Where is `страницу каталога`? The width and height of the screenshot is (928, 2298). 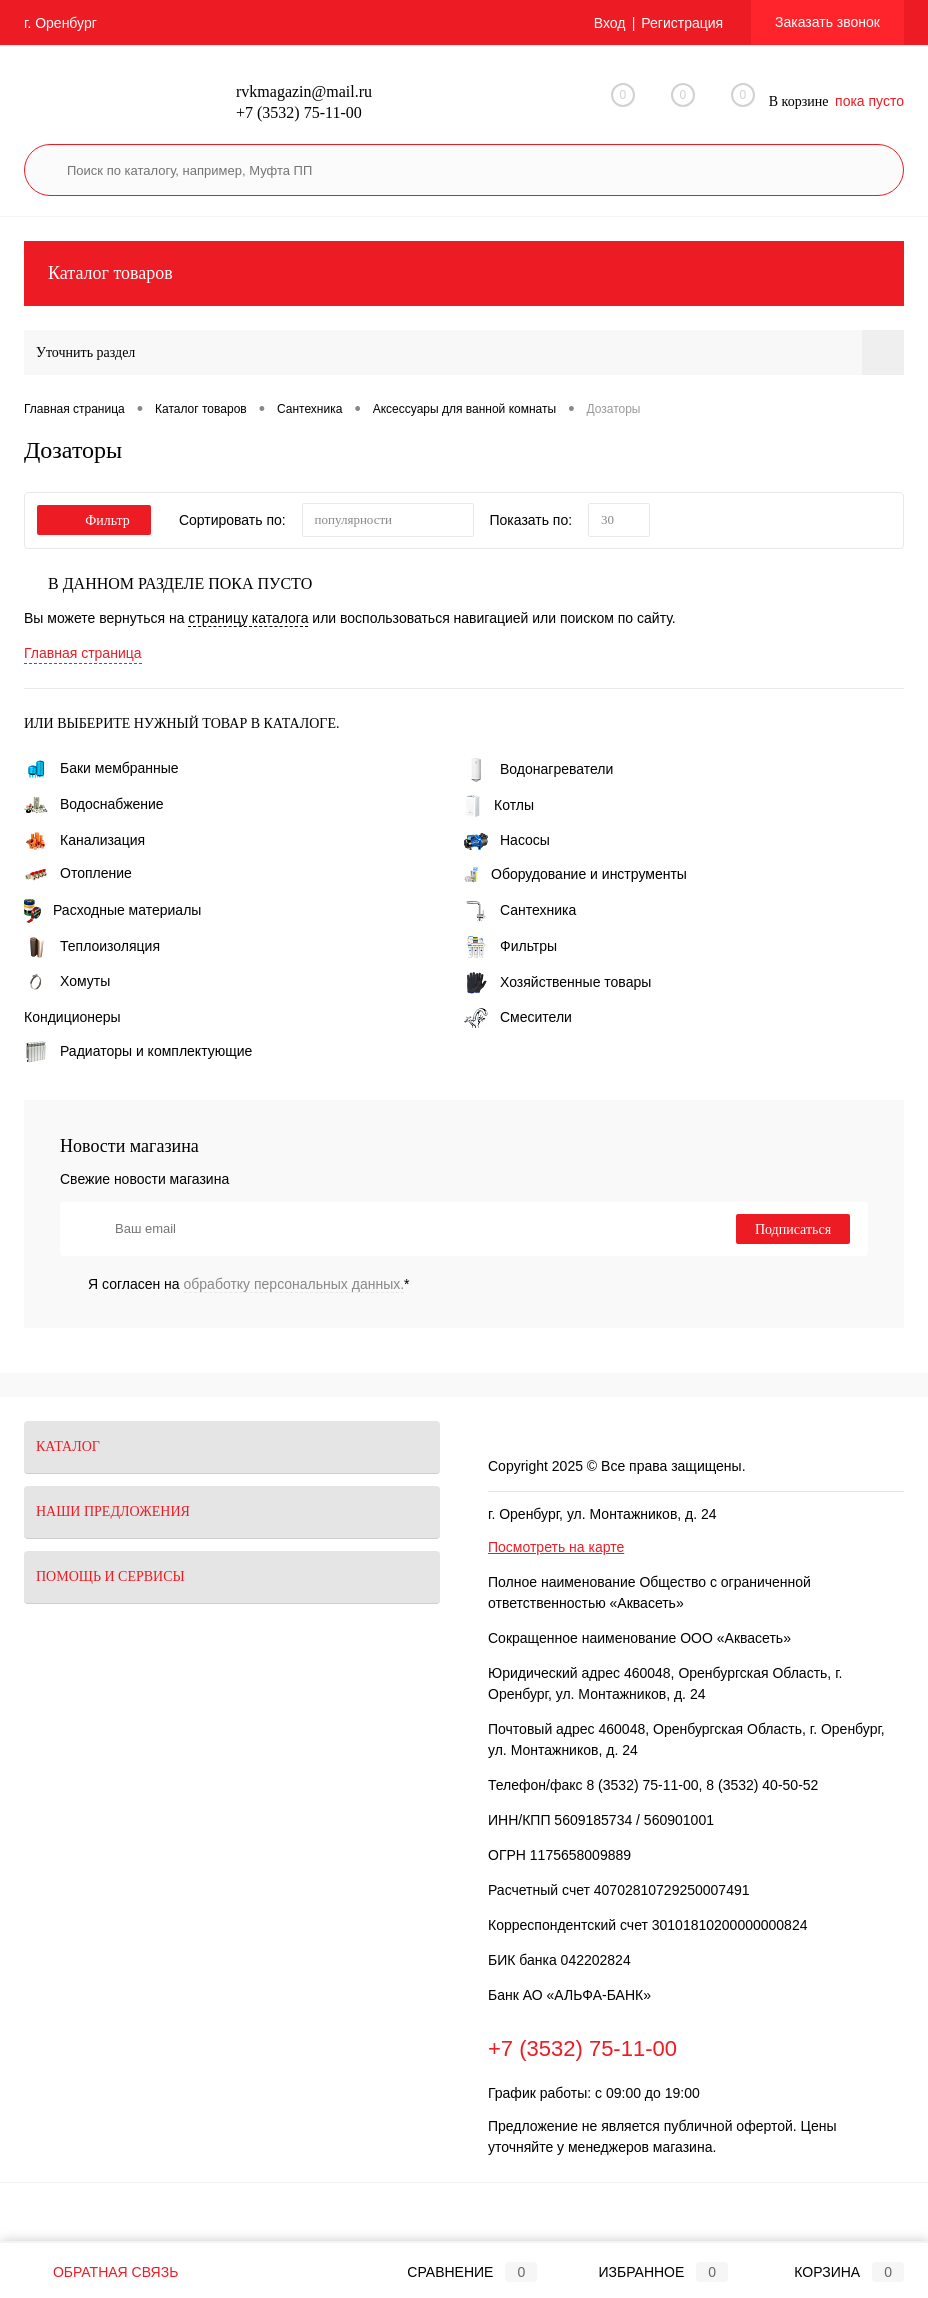
страницу каталога is located at coordinates (248, 618).